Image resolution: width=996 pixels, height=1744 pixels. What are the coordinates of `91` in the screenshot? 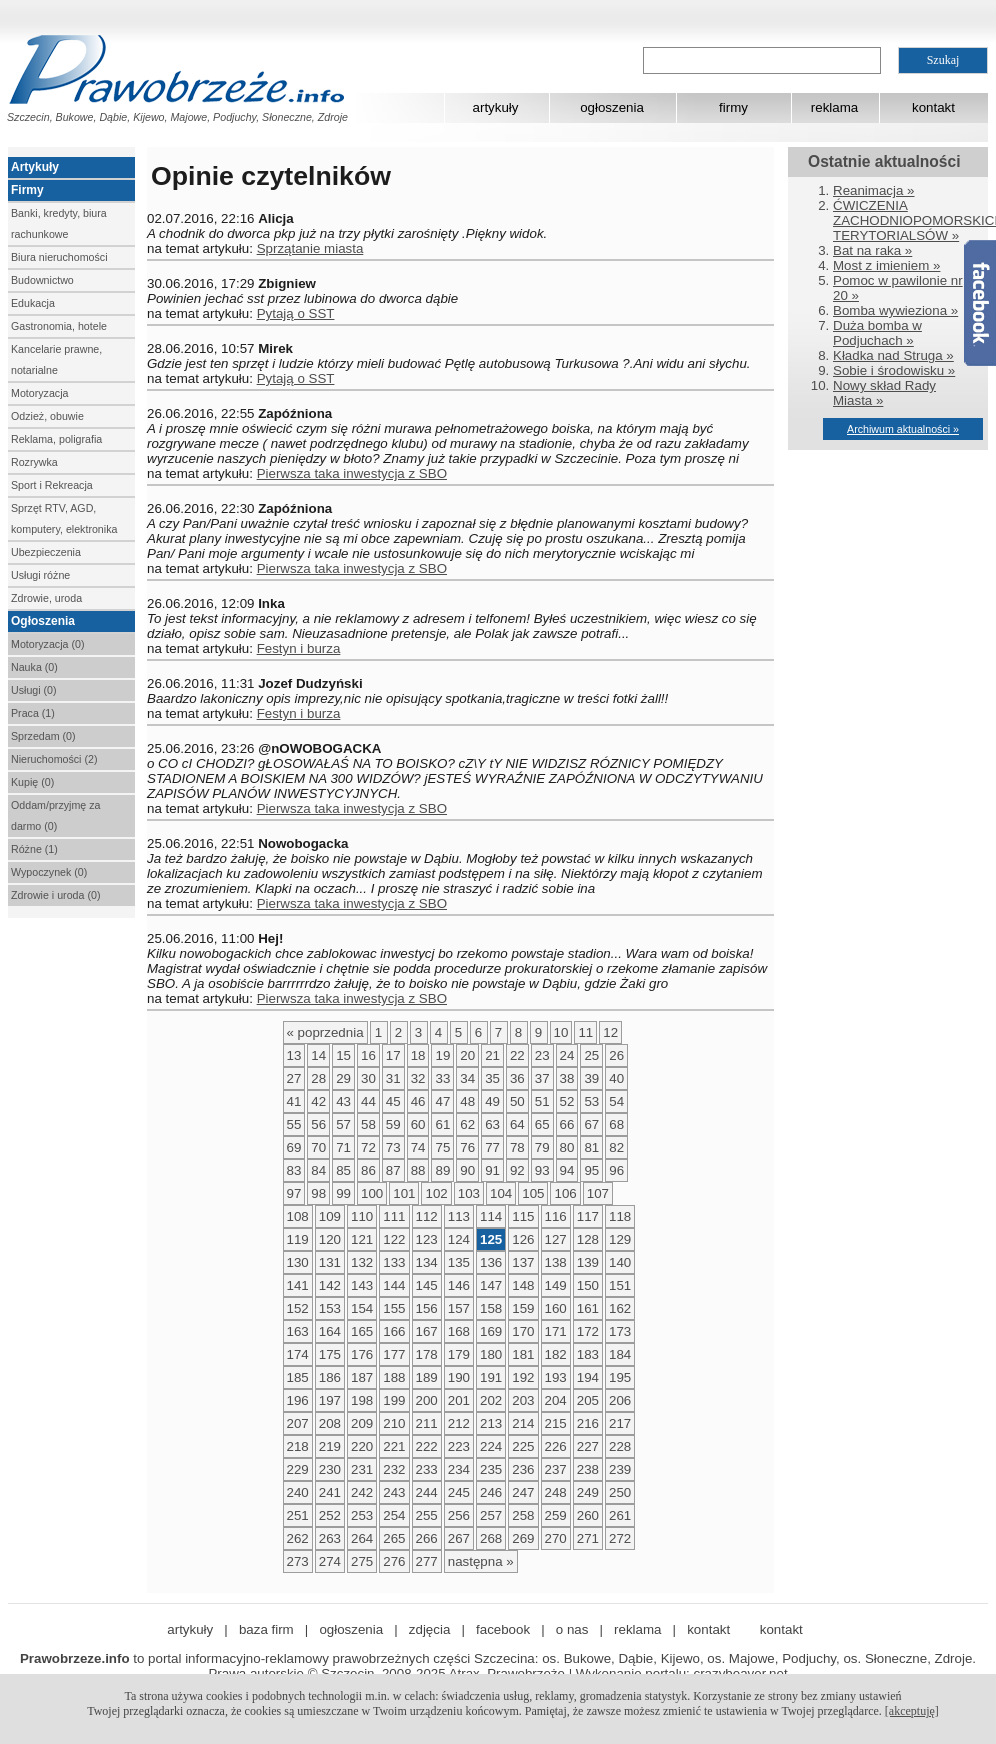 It's located at (492, 1170).